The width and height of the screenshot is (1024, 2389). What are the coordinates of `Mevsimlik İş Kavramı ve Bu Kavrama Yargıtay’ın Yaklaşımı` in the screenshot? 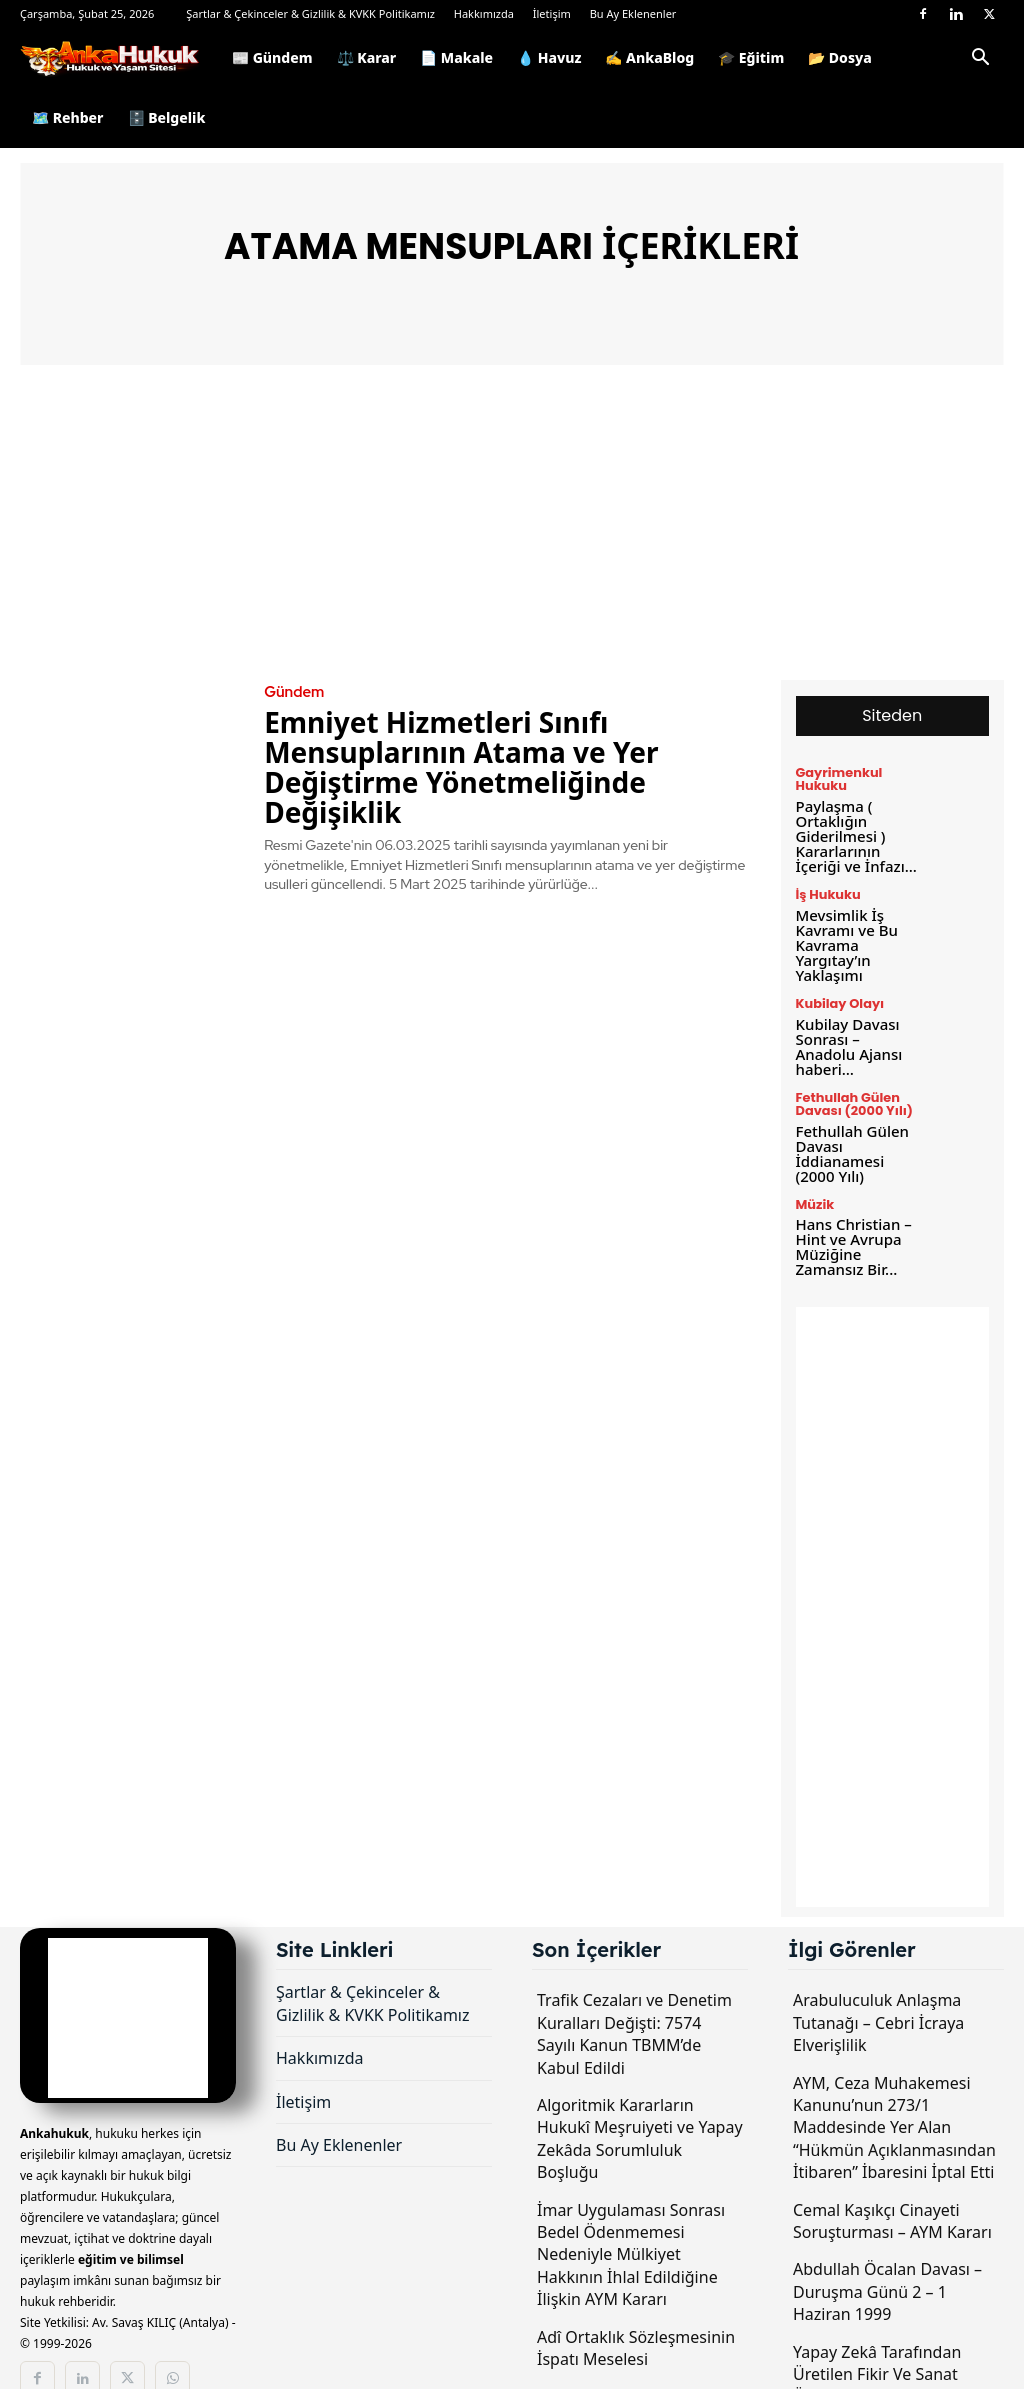 It's located at (844, 934).